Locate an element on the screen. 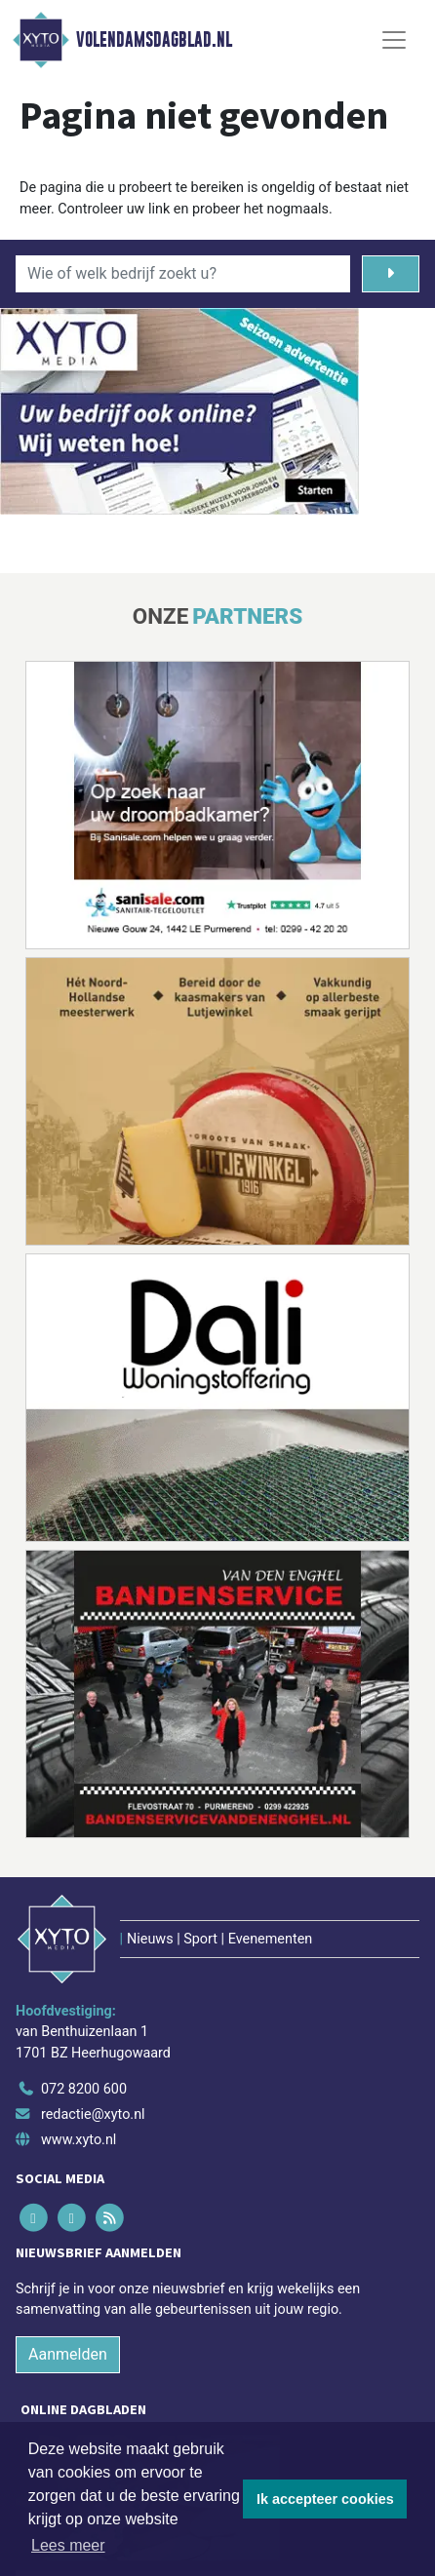 This screenshot has width=435, height=2576. [Zoeken] is located at coordinates (390, 273).